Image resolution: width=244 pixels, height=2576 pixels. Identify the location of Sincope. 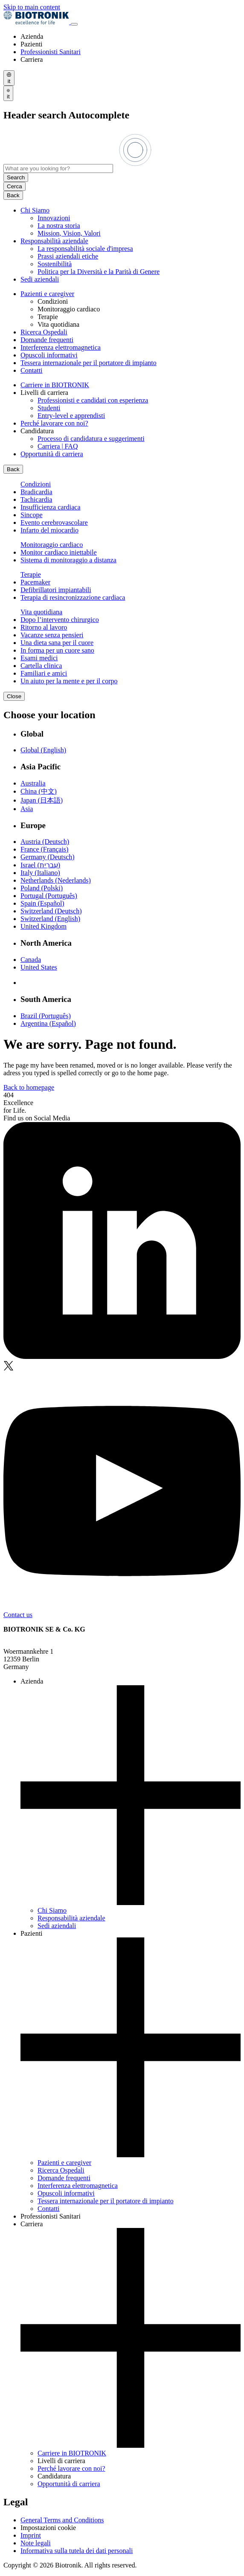
(31, 514).